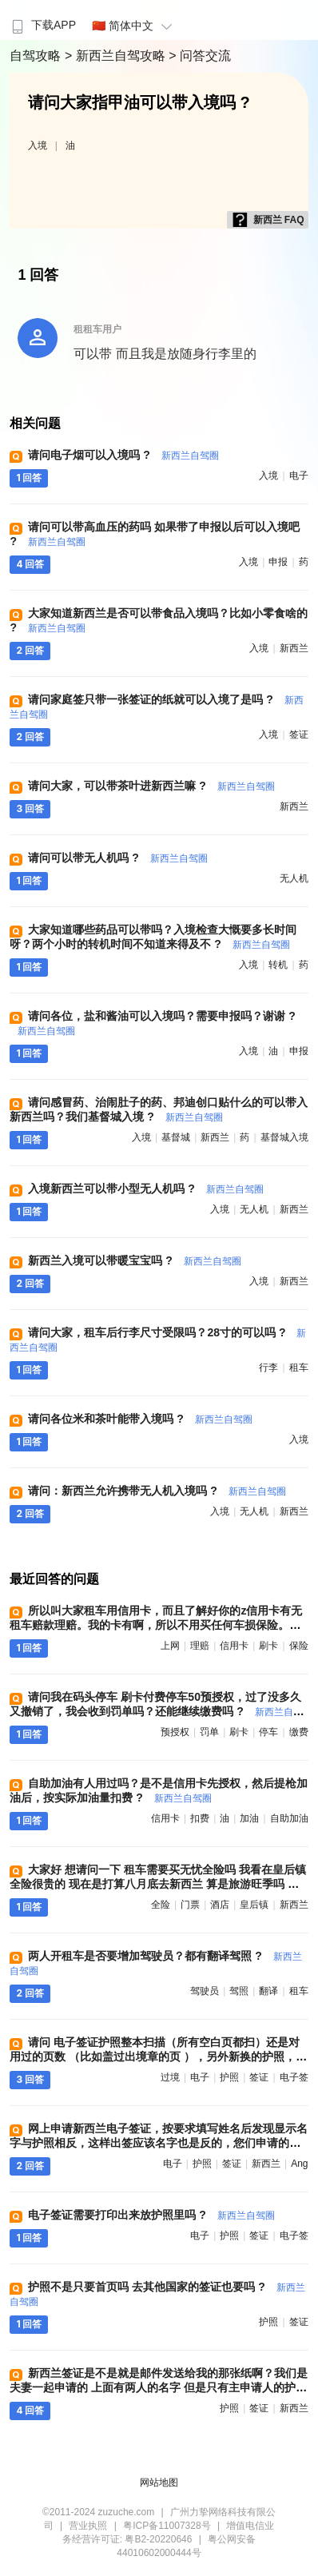  Describe the element at coordinates (117, 55) in the screenshot. I see `> 新西兰自驾攻略` at that location.